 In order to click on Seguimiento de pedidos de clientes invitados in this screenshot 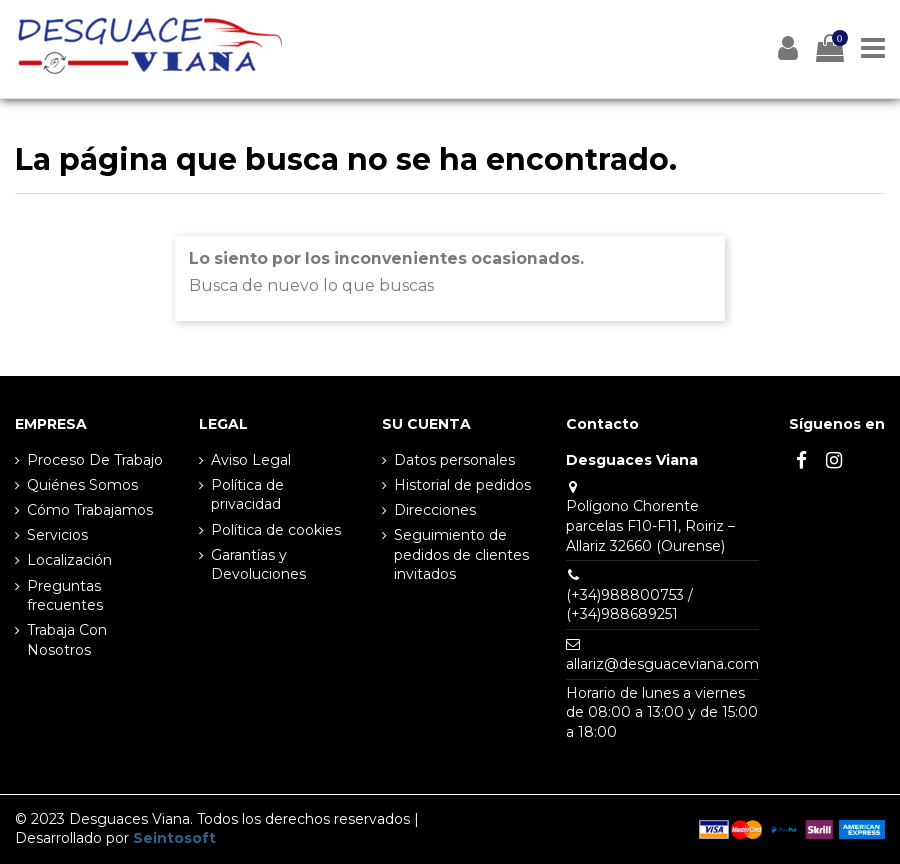, I will do `click(461, 554)`.